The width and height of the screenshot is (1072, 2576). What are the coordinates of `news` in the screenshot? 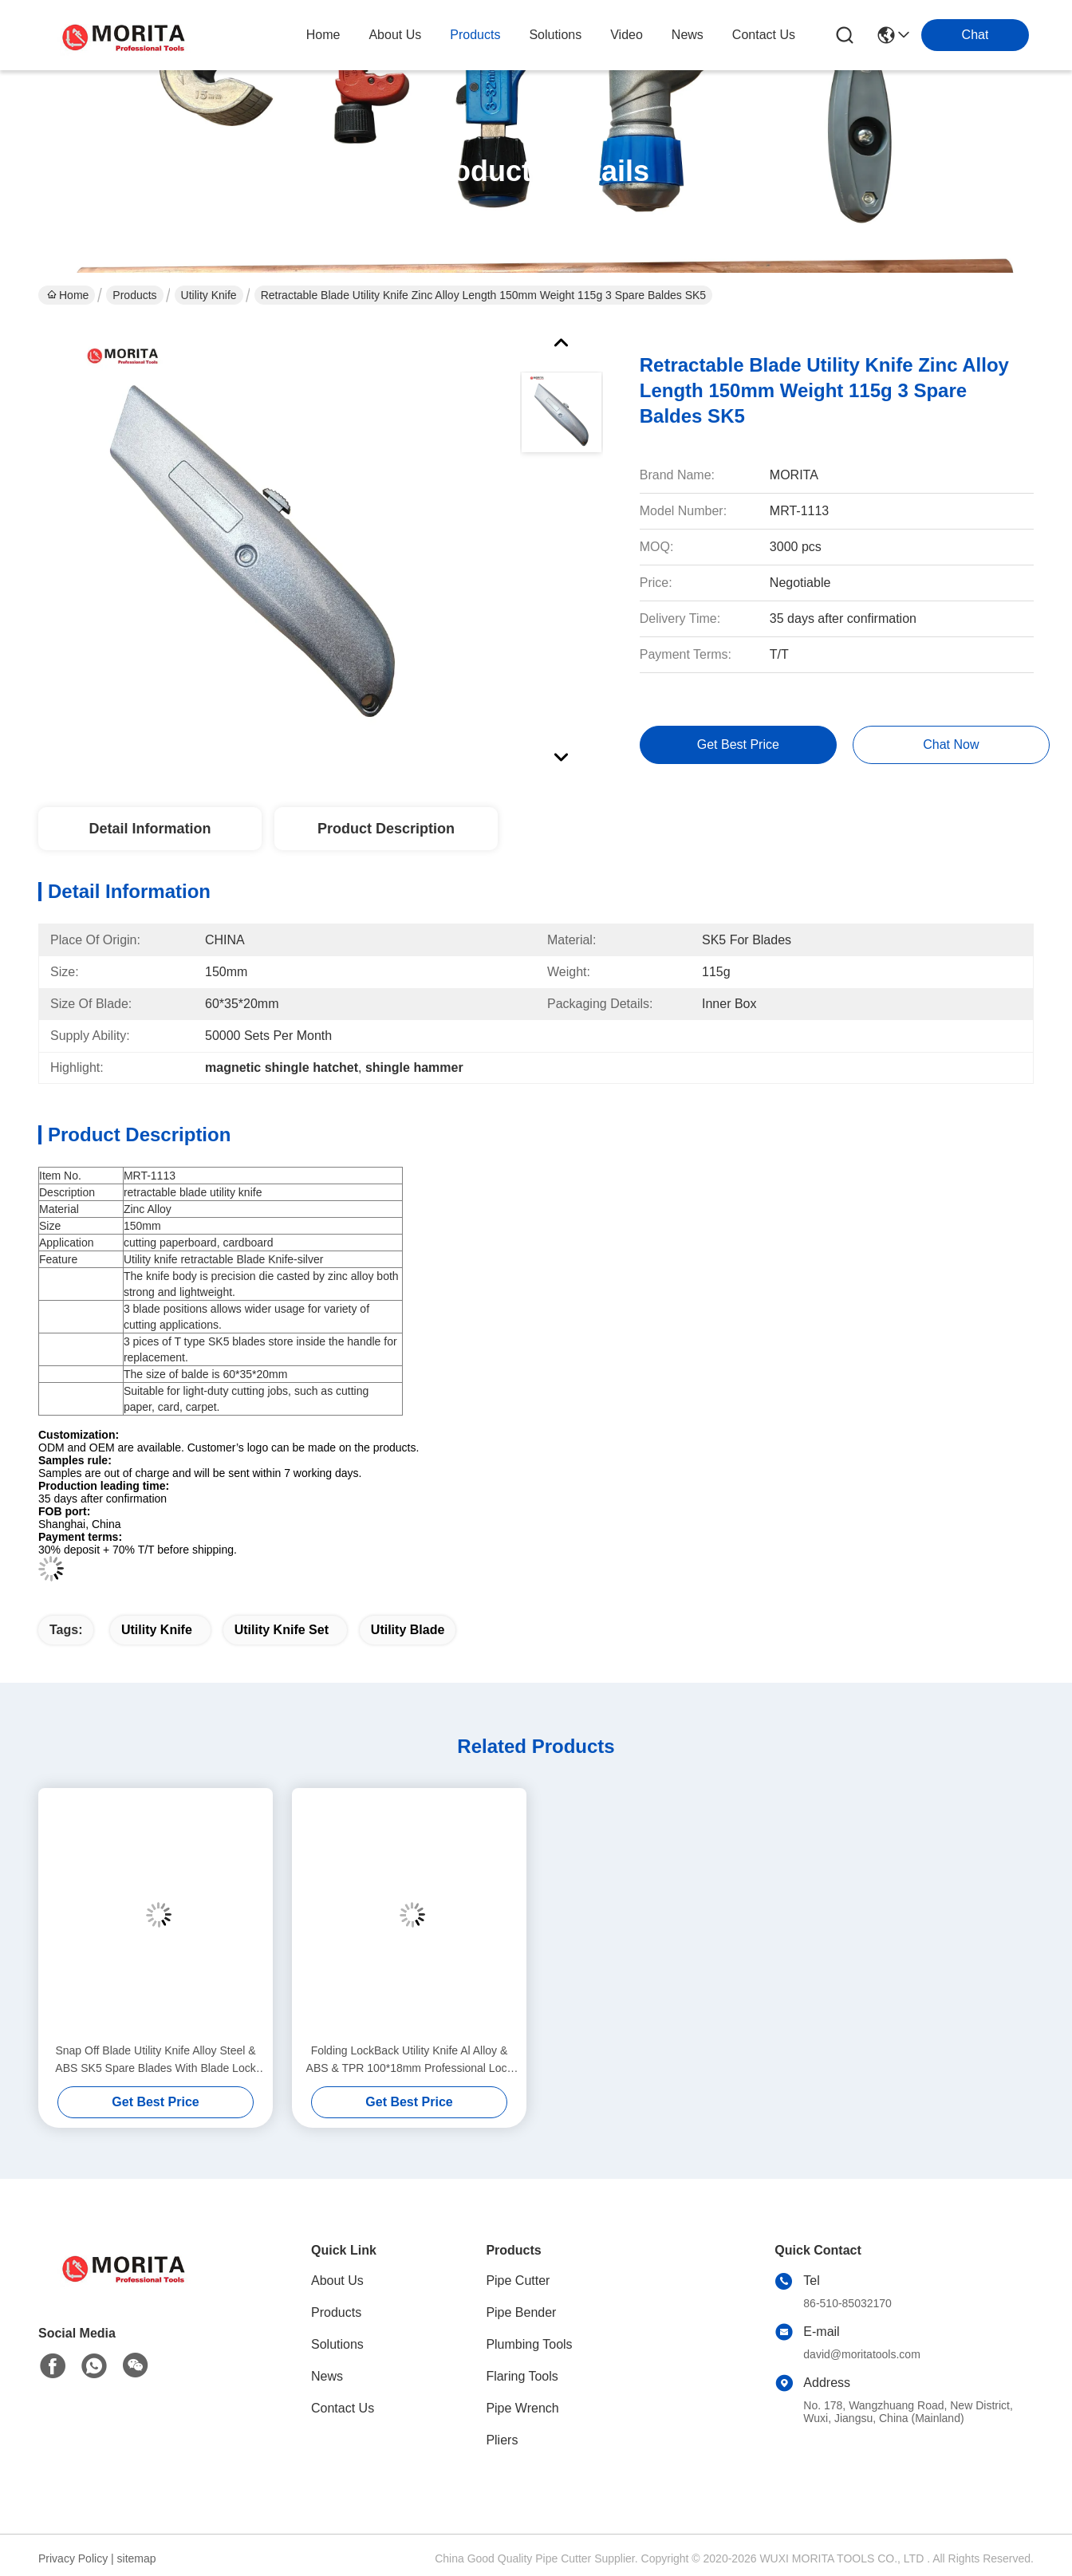 It's located at (688, 34).